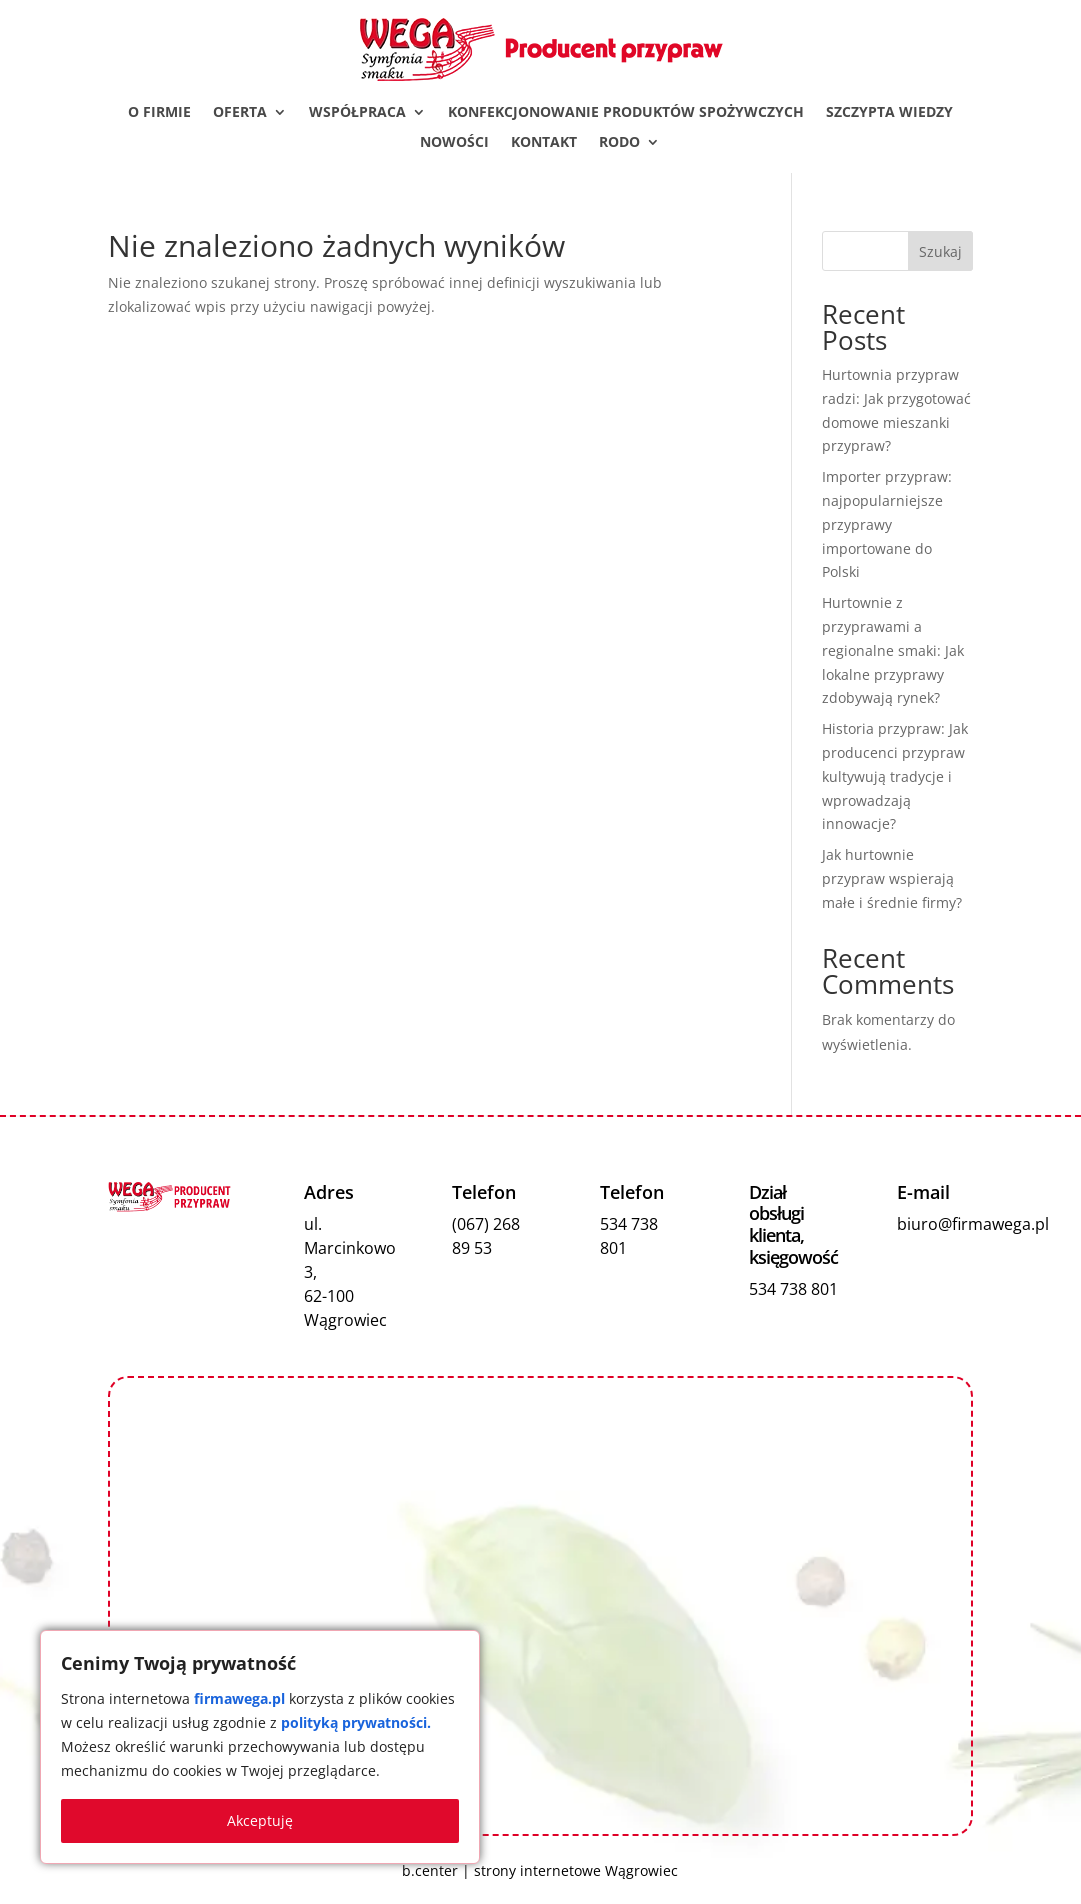 This screenshot has height=1904, width=1081. Describe the element at coordinates (260, 1747) in the screenshot. I see `[region]` at that location.